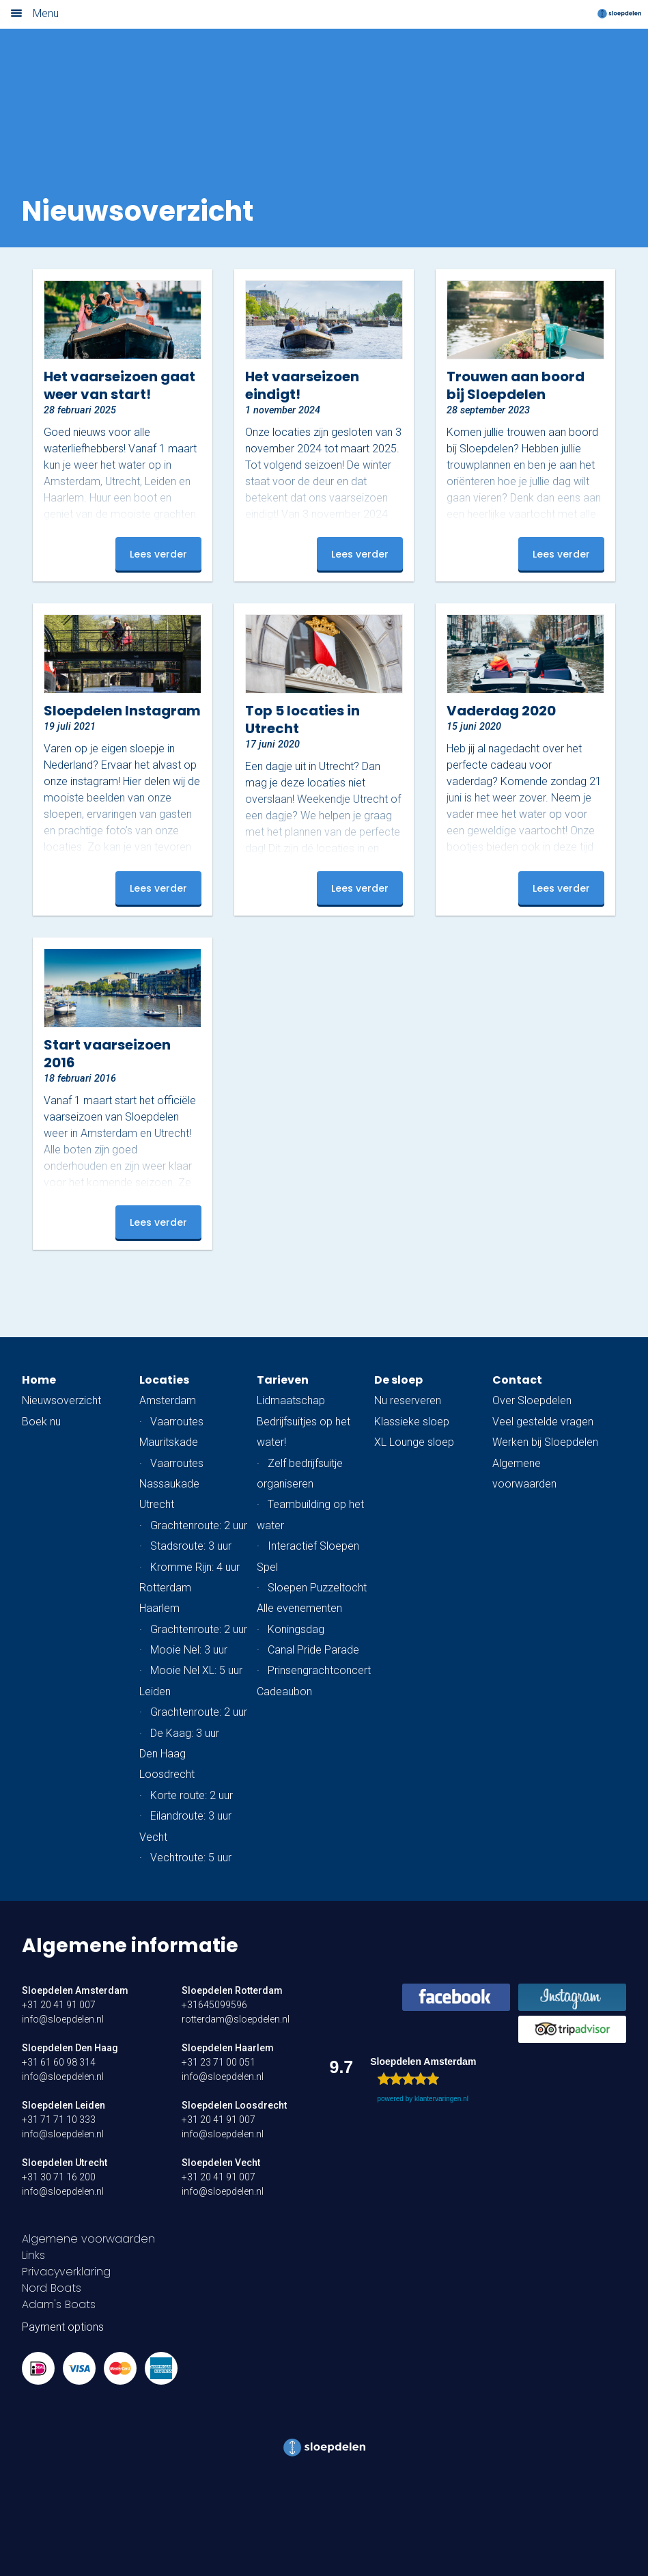  I want to click on Utrecht, so click(156, 1504).